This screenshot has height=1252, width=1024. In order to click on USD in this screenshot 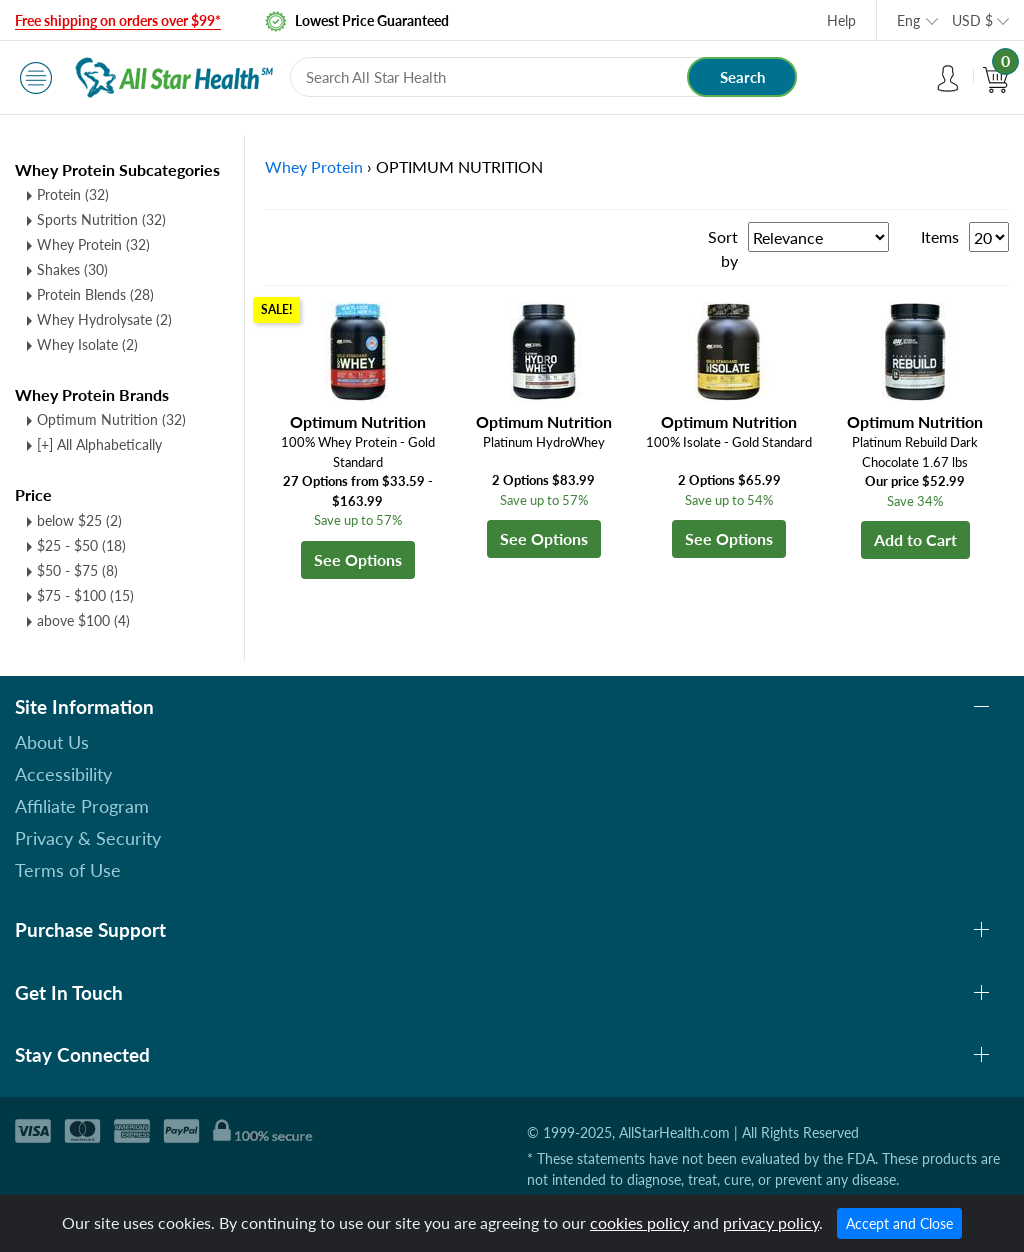, I will do `click(972, 20)`.